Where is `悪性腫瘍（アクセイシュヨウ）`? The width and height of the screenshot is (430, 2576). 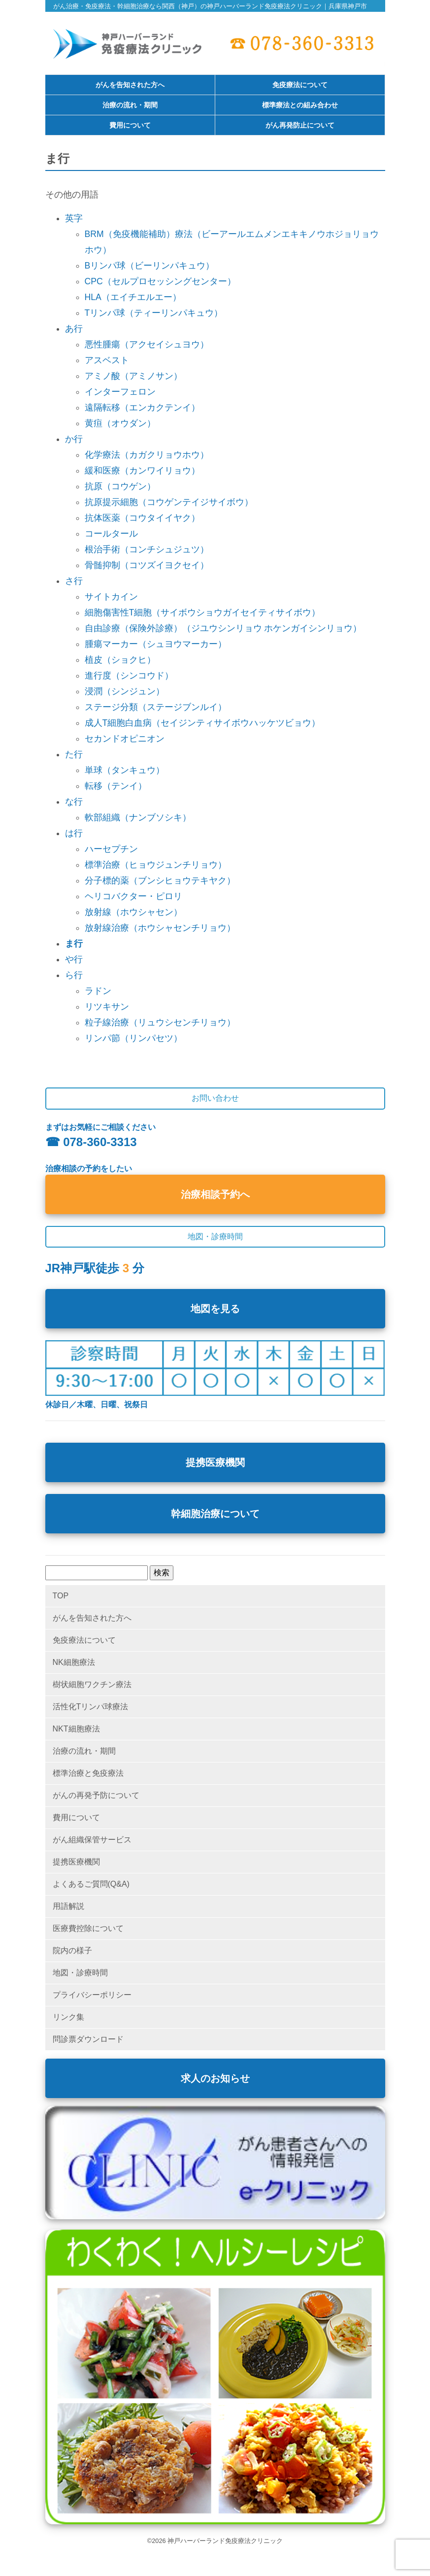 悪性腫瘍（アクセイシュヨウ） is located at coordinates (147, 344).